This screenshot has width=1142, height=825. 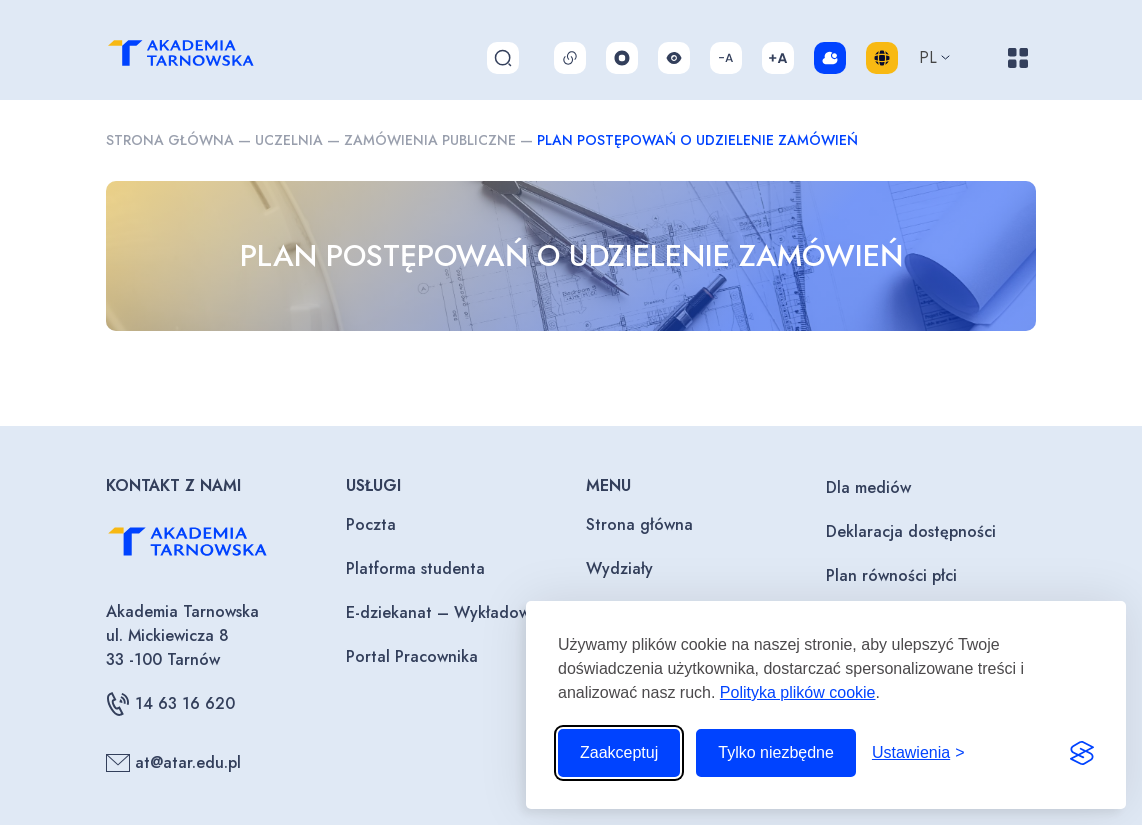 I want to click on Dla mediów, so click(x=868, y=487).